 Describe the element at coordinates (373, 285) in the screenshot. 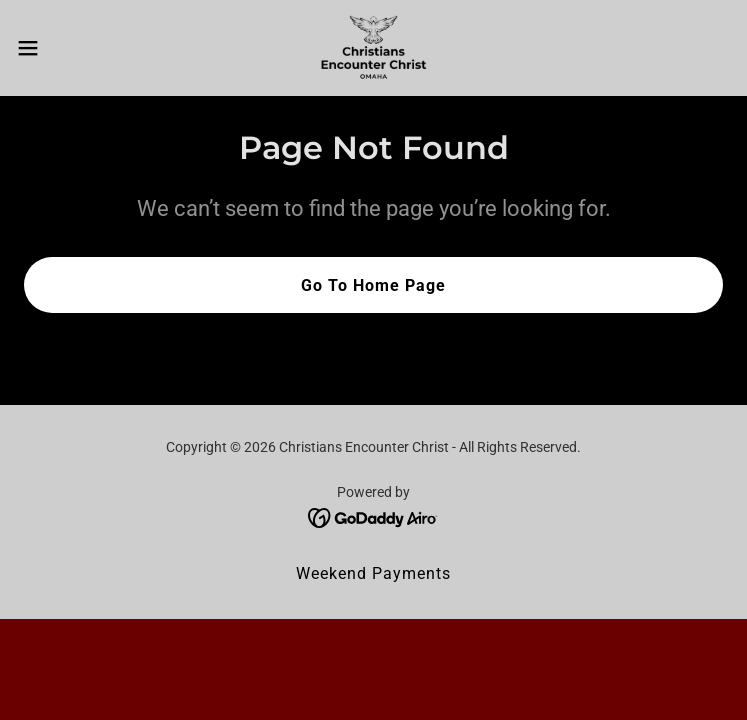

I see `Go To Home Page` at that location.